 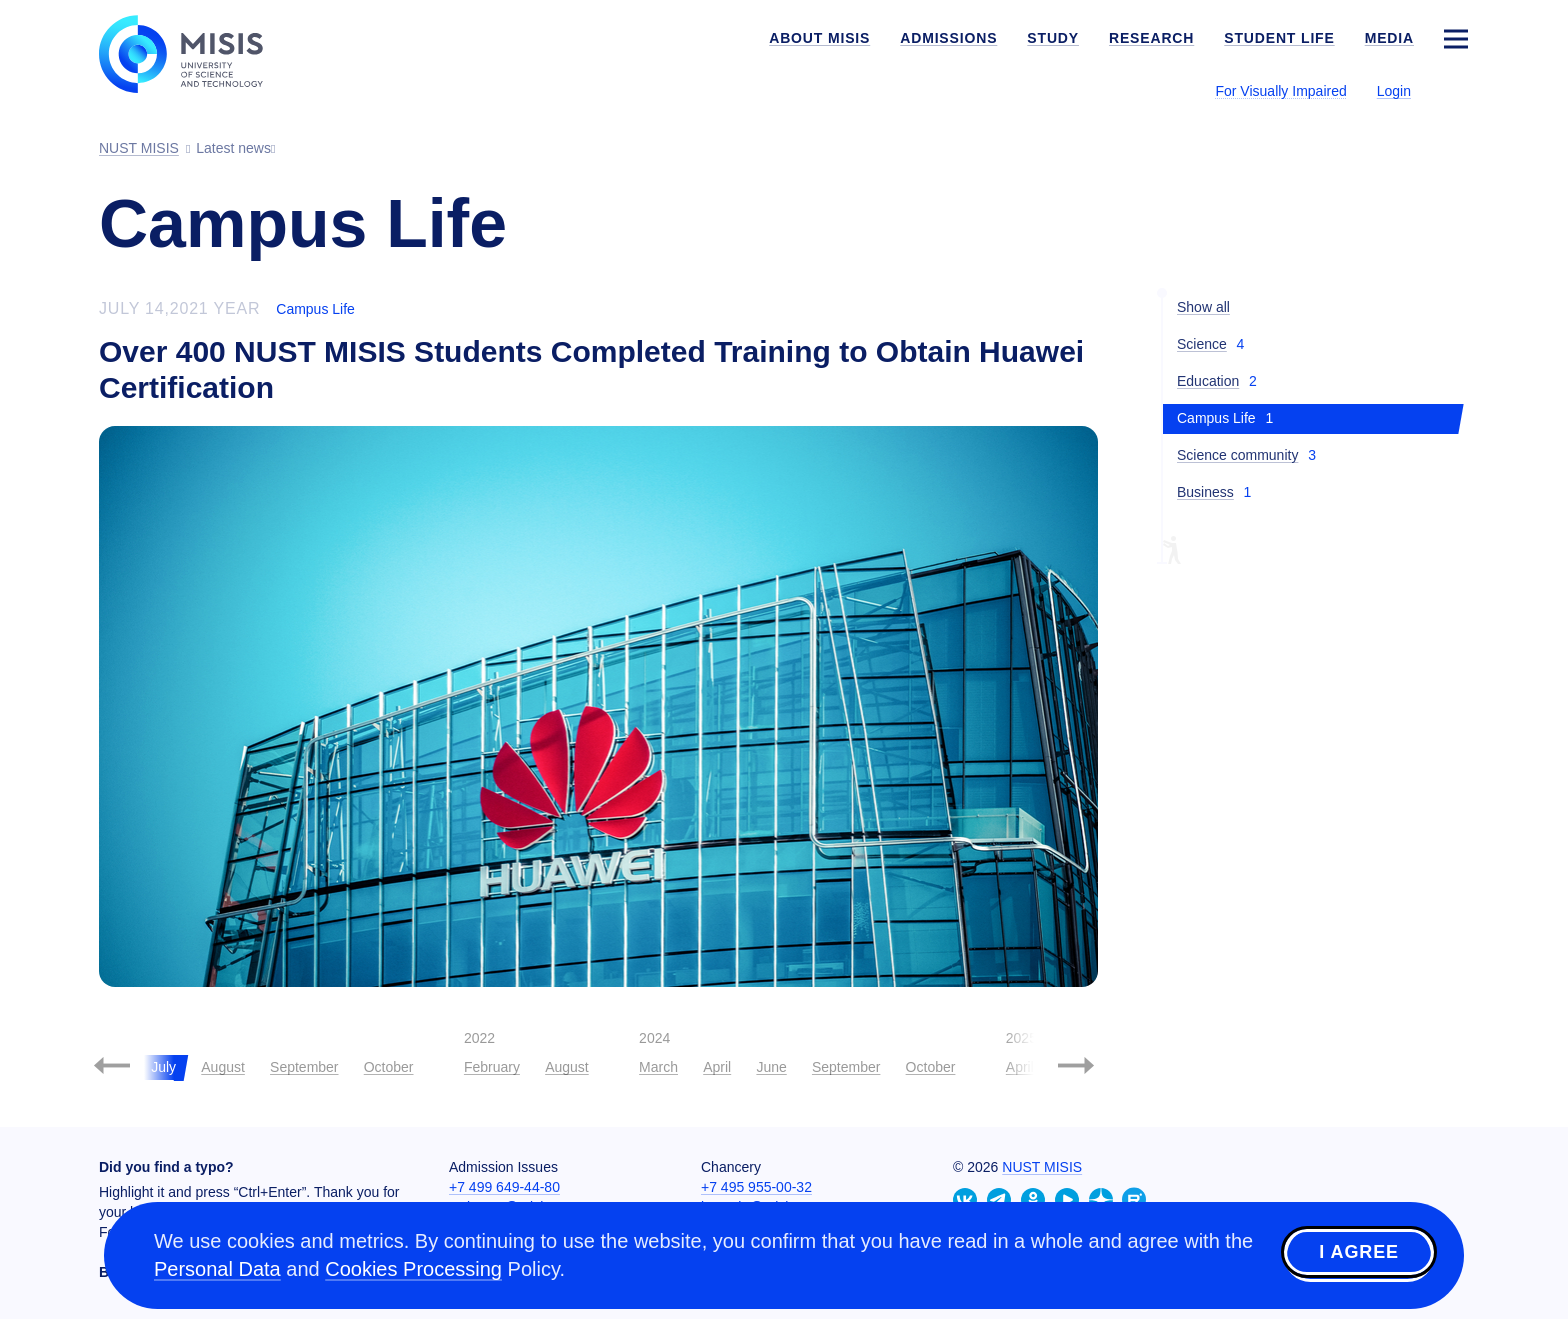 What do you see at coordinates (756, 1187) in the screenshot?
I see `+7 495 955-00-32` at bounding box center [756, 1187].